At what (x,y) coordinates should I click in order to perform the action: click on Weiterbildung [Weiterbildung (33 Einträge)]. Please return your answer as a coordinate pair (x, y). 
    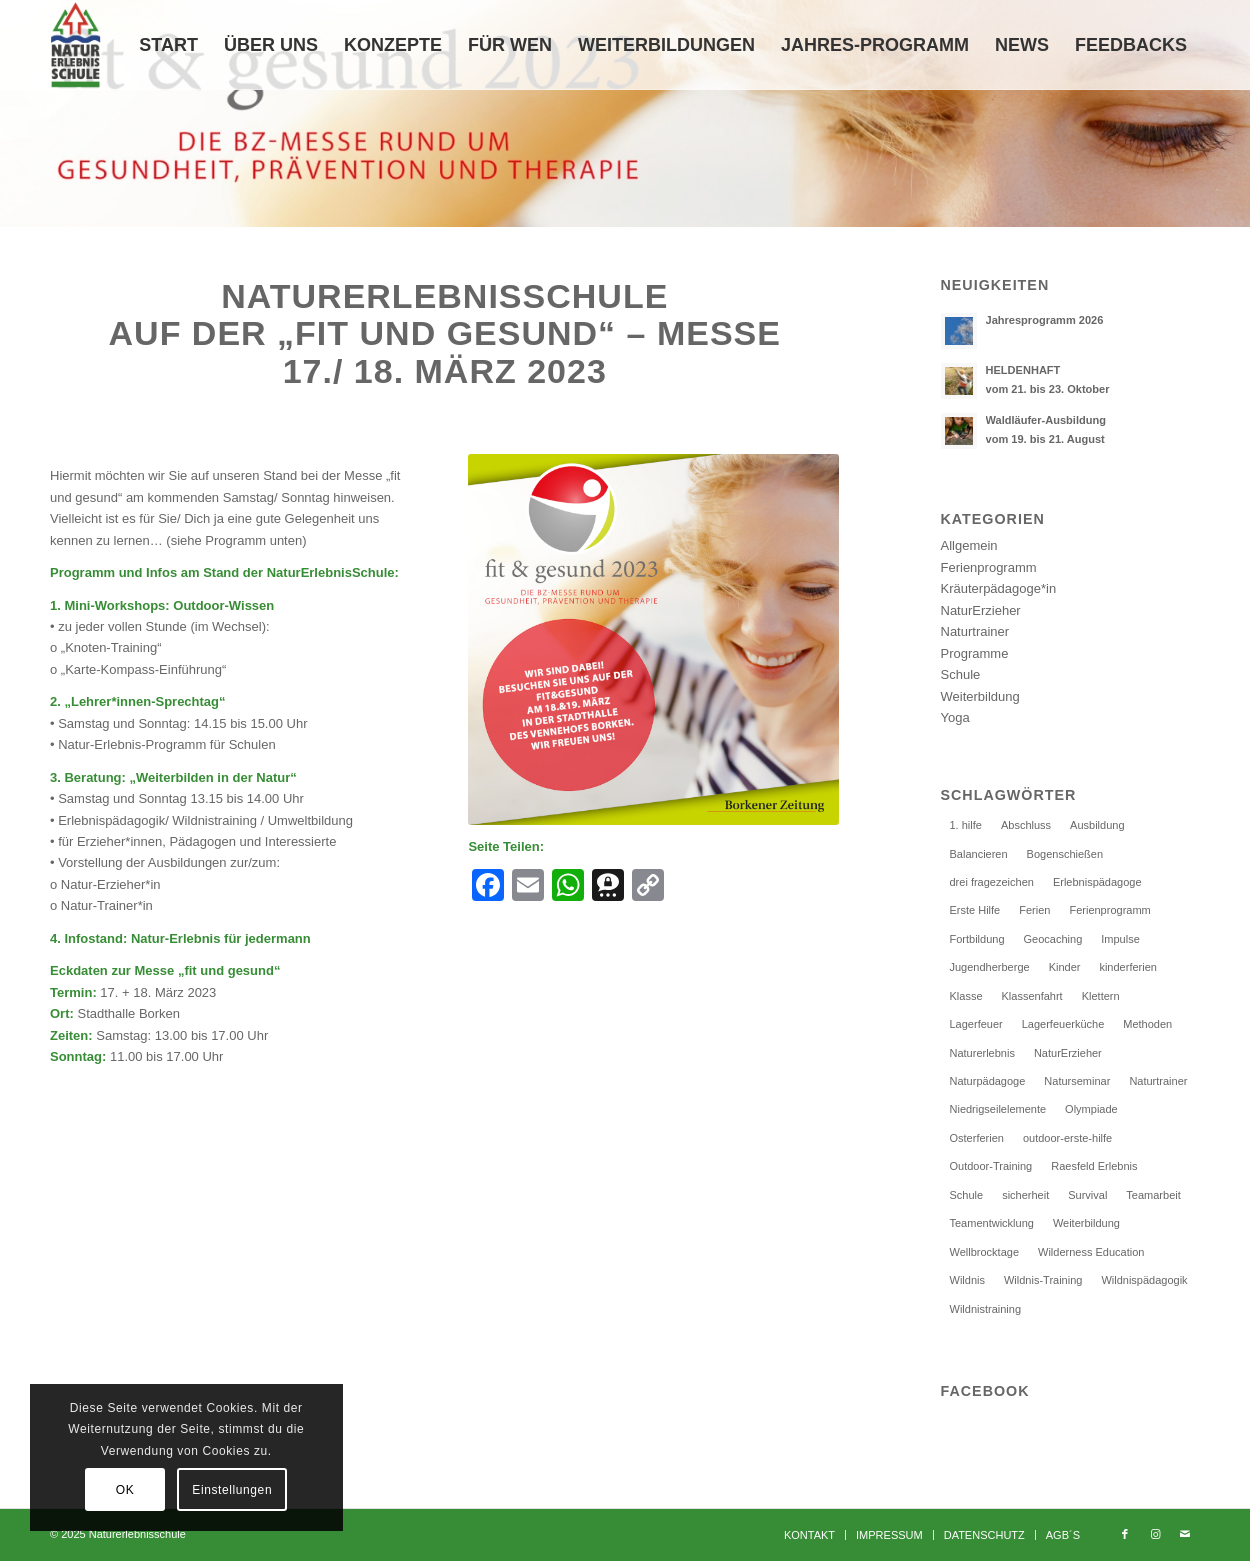
    Looking at the image, I should click on (1086, 1223).